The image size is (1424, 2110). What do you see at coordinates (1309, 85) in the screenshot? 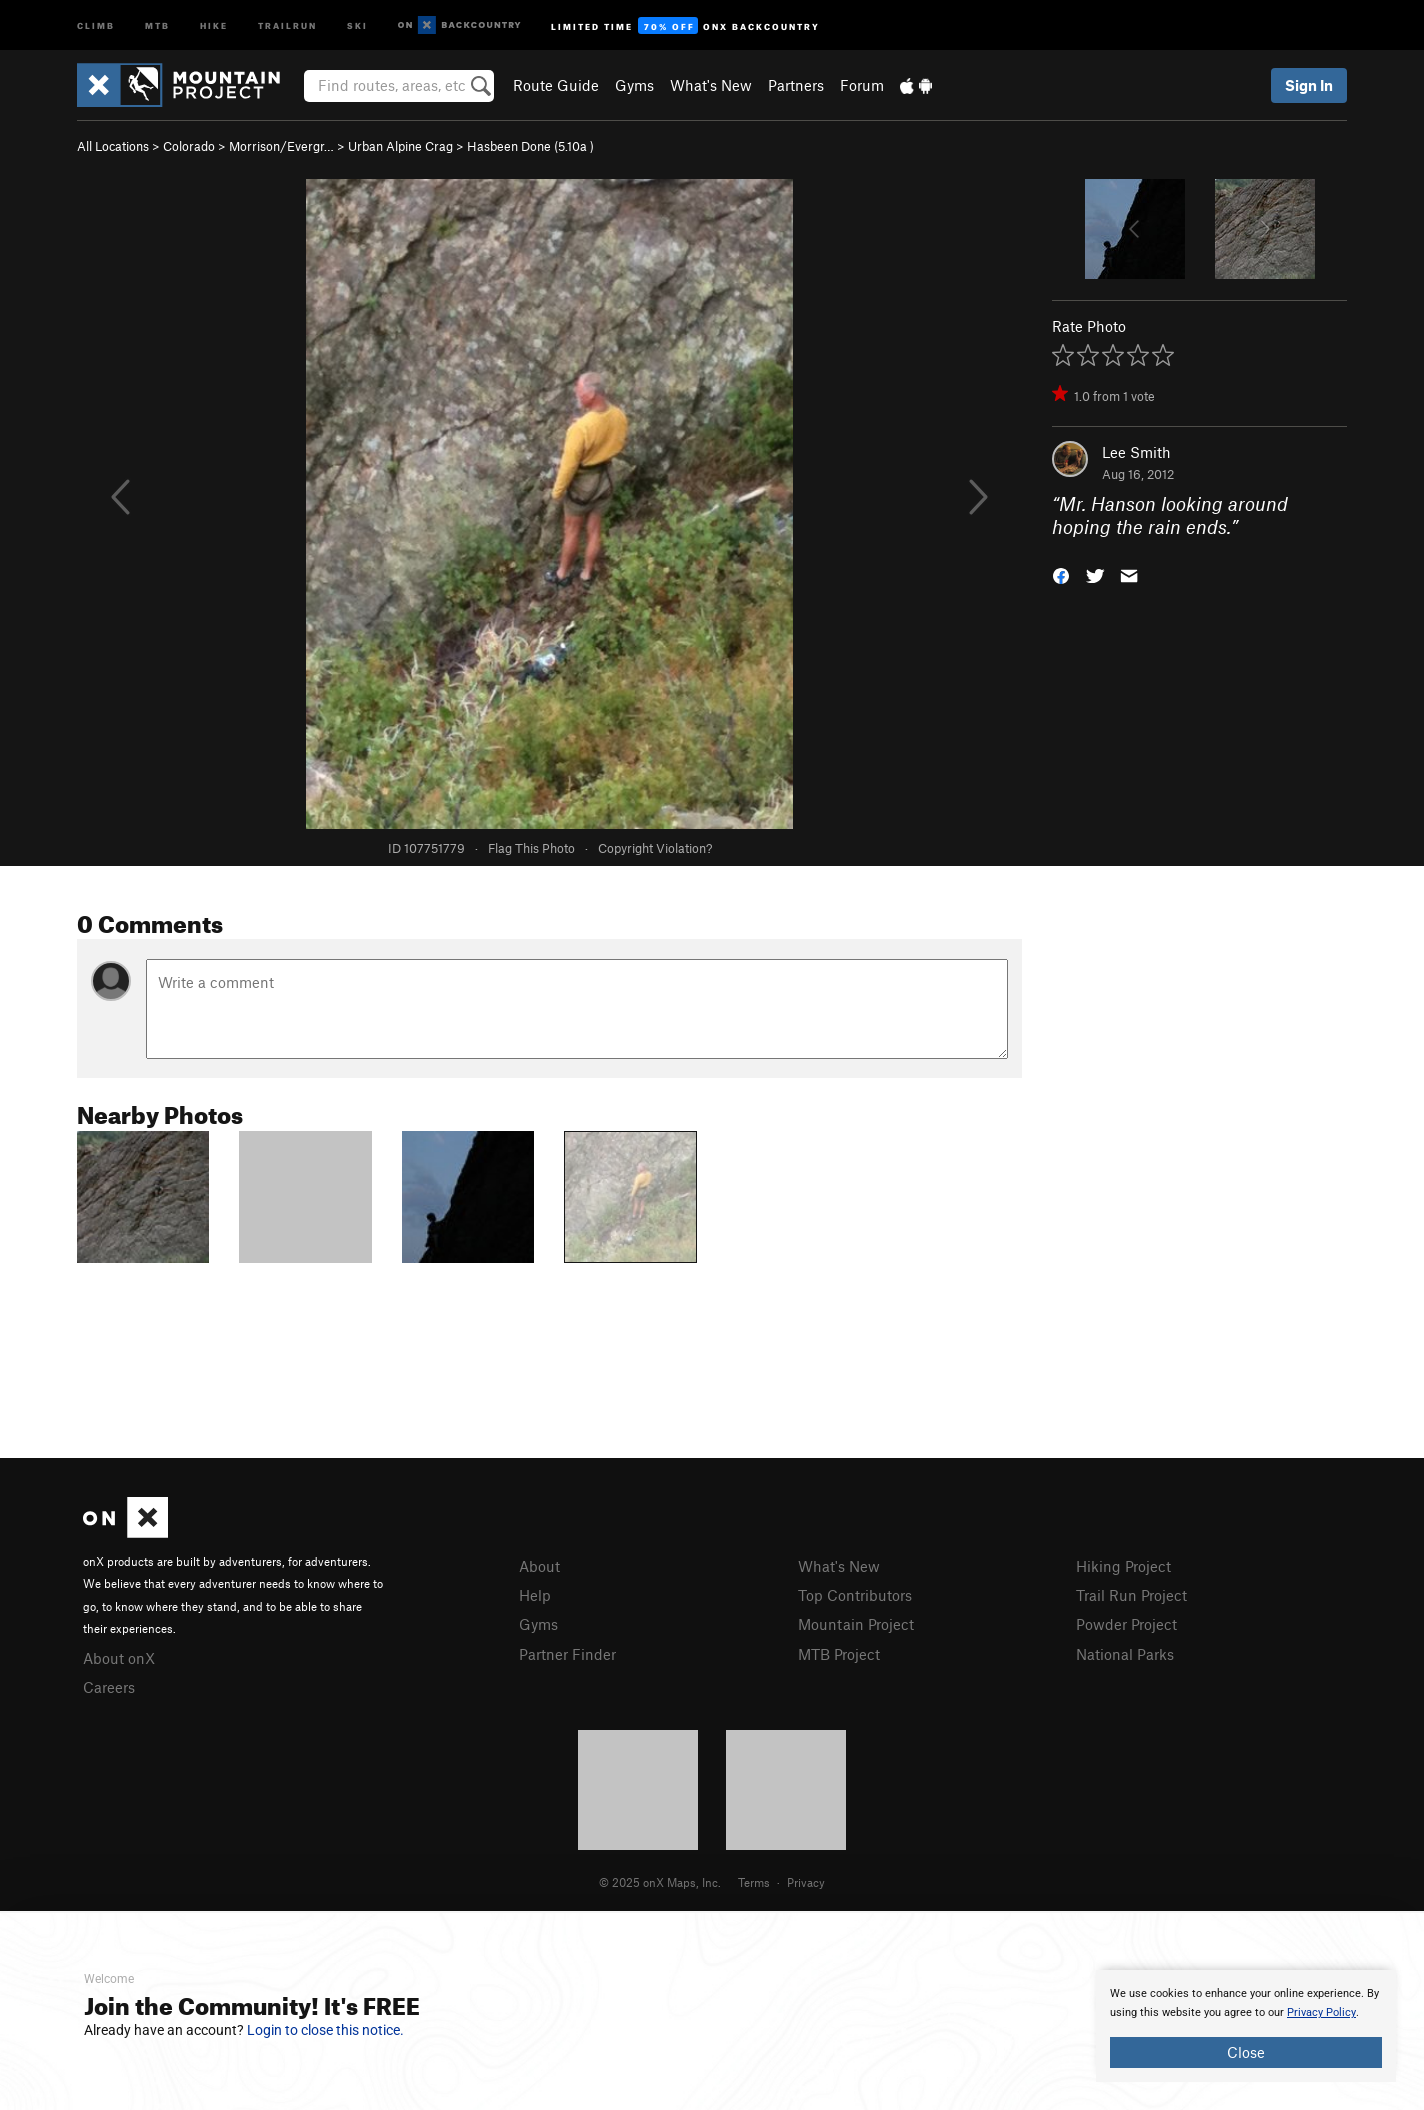
I see `Sign In` at bounding box center [1309, 85].